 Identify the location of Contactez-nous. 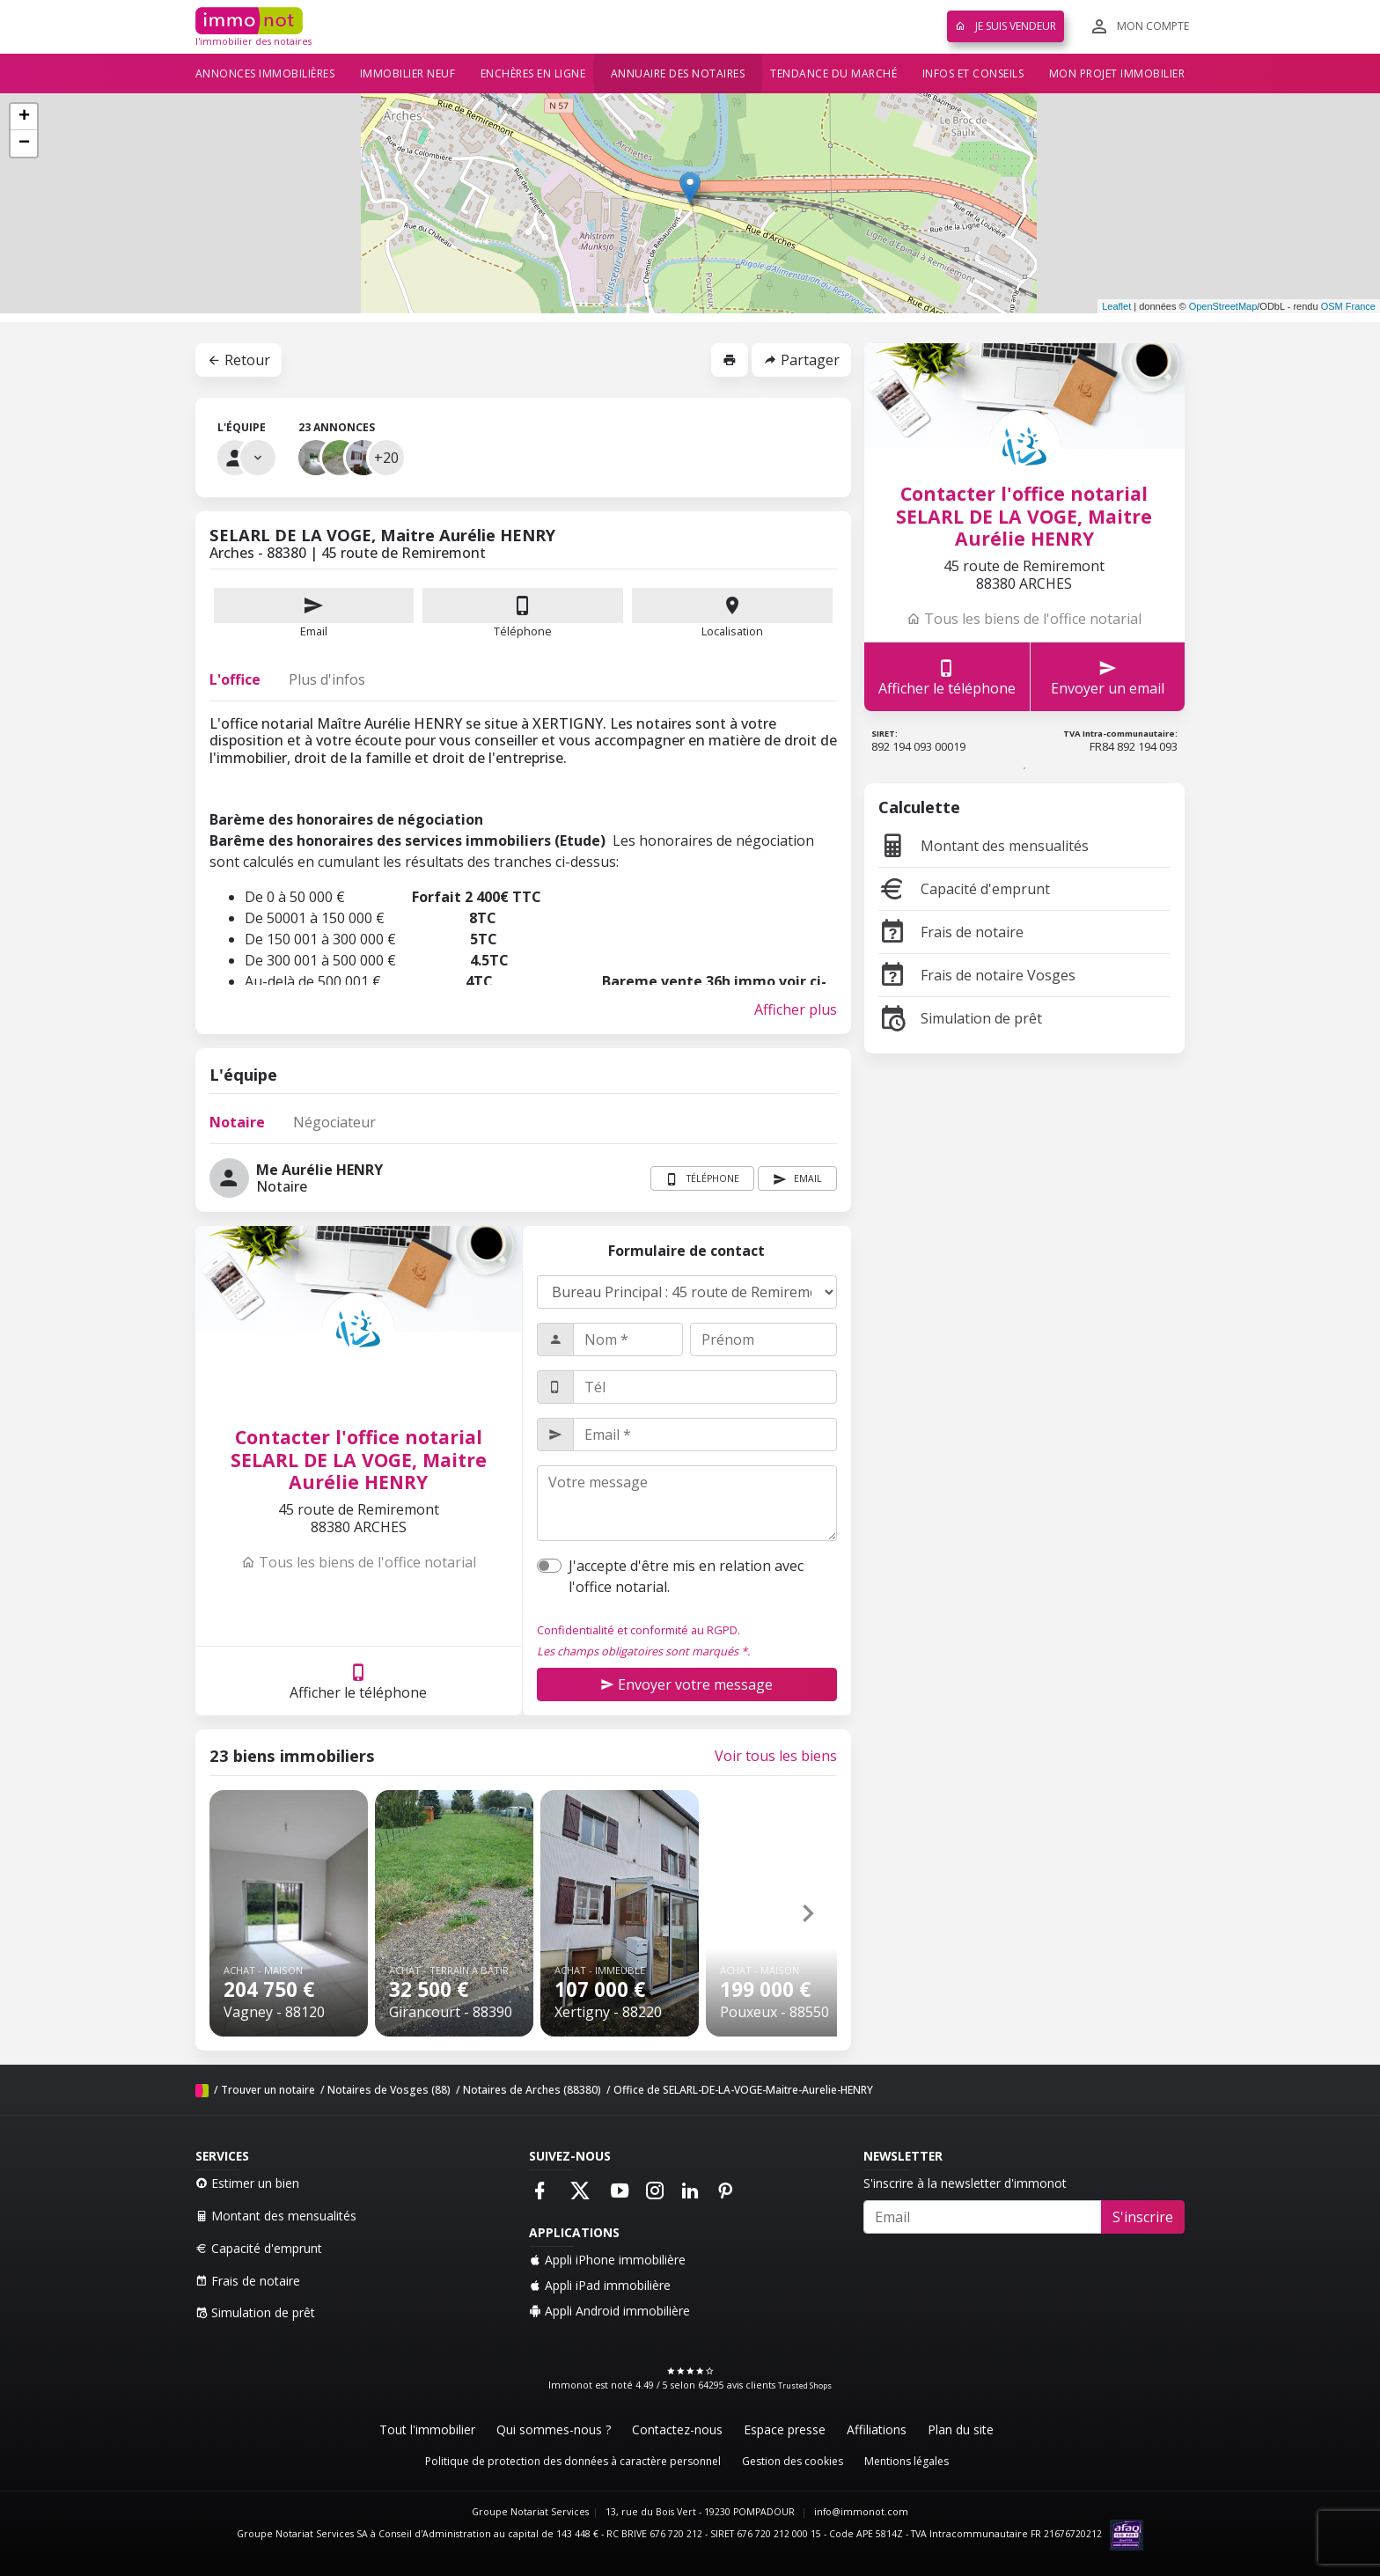
(677, 2429).